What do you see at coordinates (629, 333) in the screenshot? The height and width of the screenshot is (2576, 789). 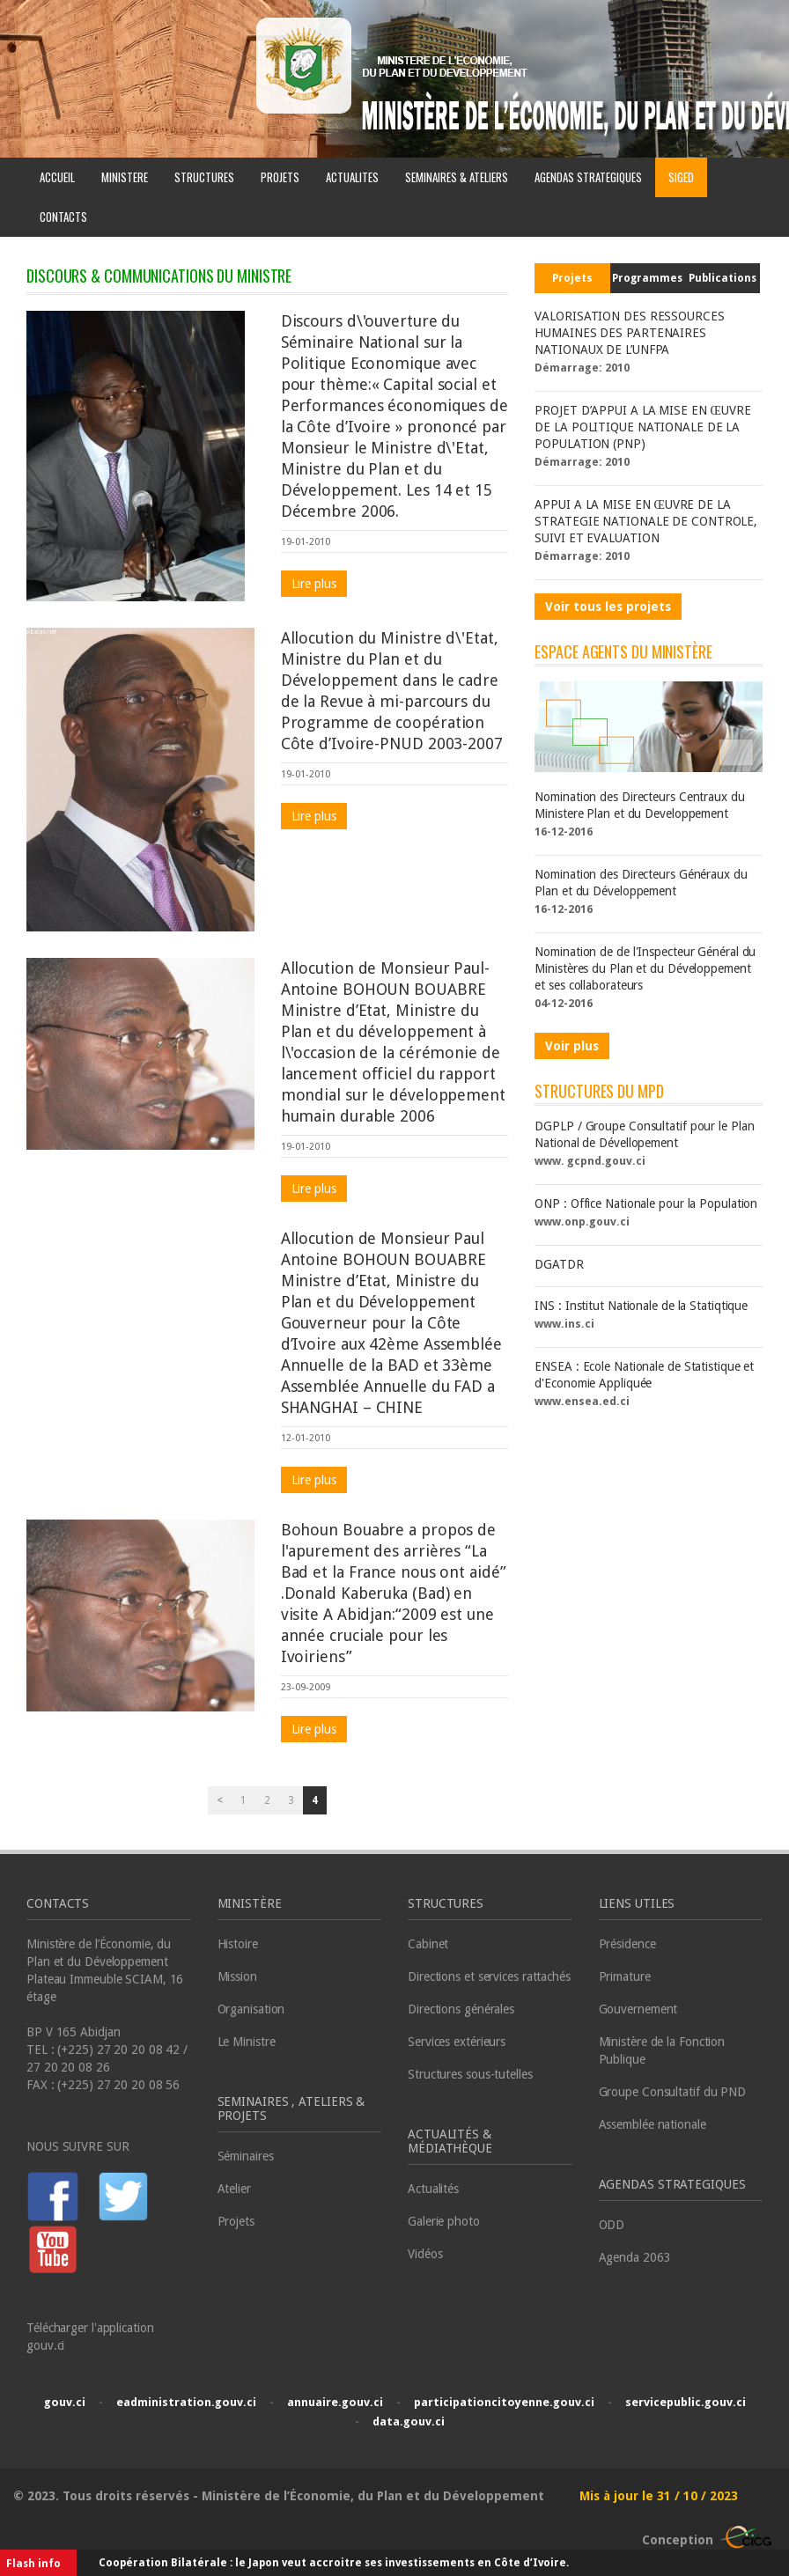 I see `VALORISATION DES RESSOURCES HUMAINES DES PARTENAIRES NATIONAUX DE L’UNFPA` at bounding box center [629, 333].